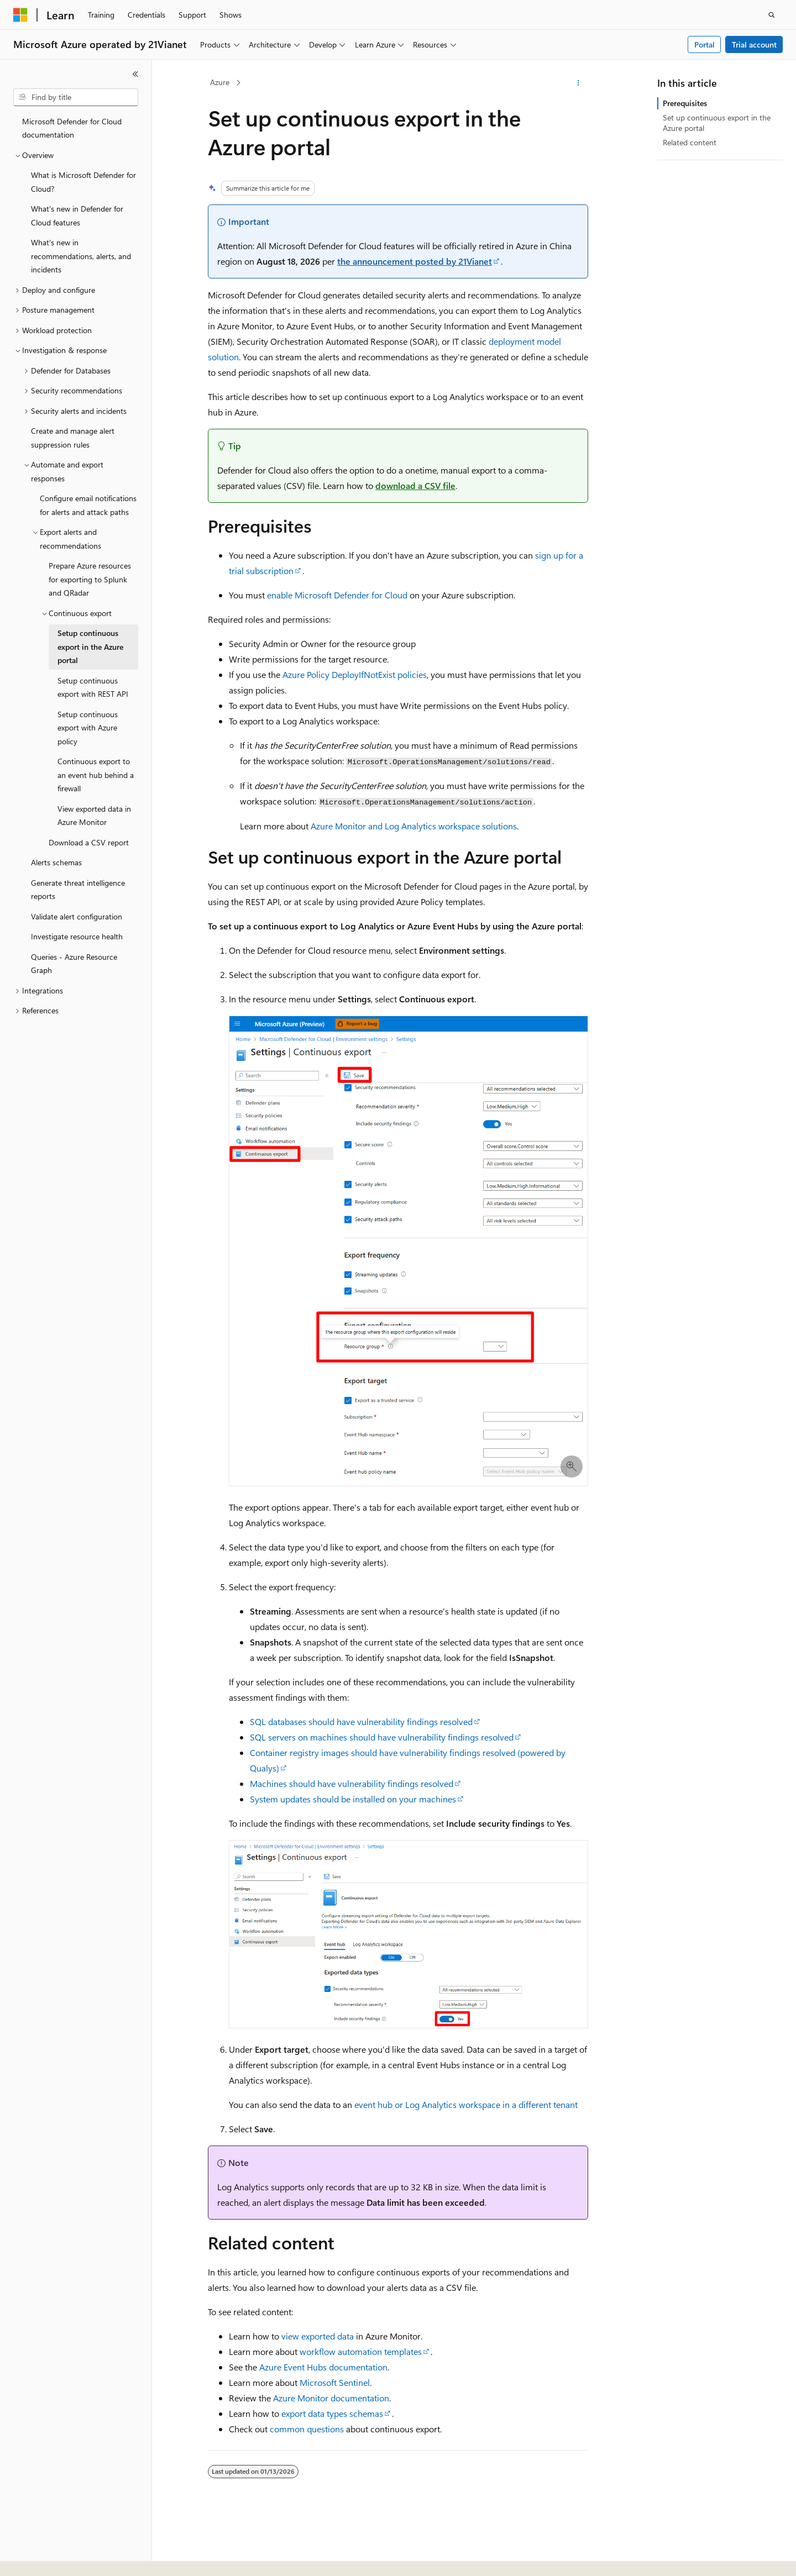  Describe the element at coordinates (135, 74) in the screenshot. I see `[Collapse]` at that location.